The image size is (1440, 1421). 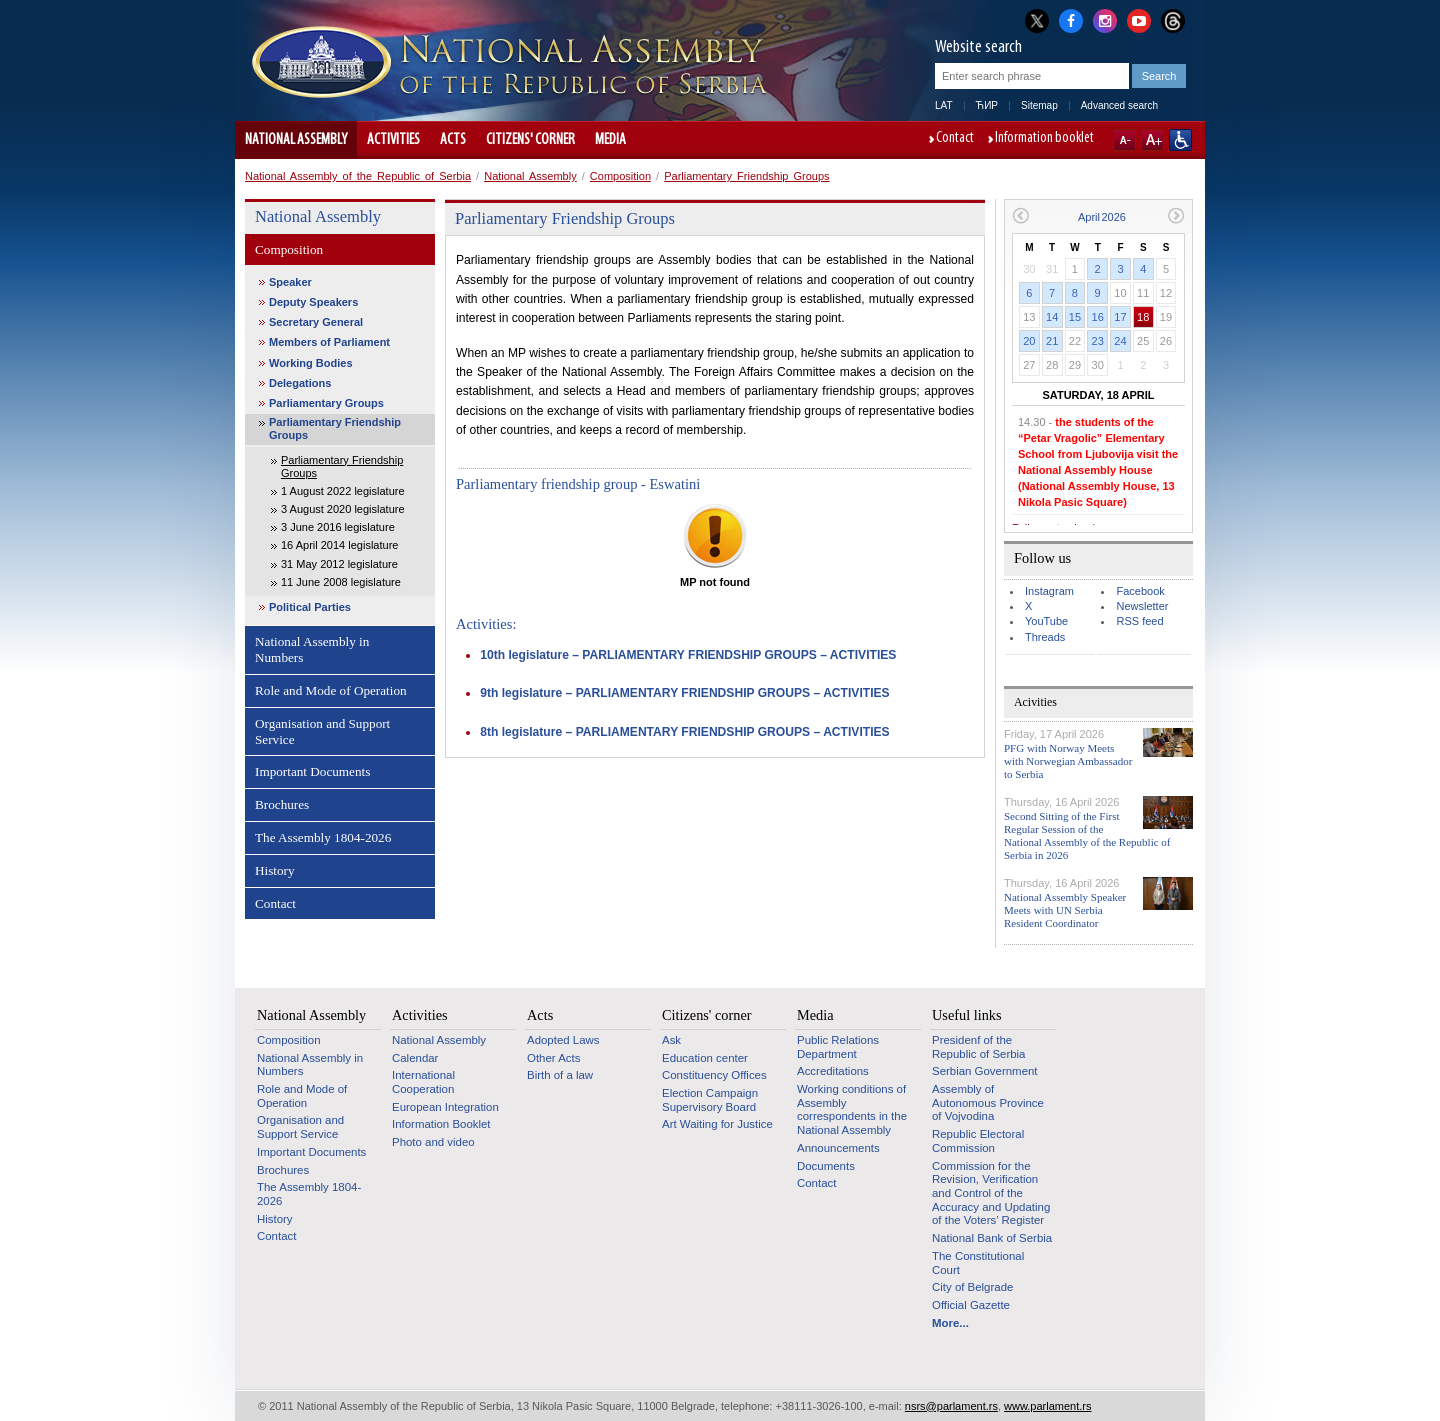 What do you see at coordinates (1140, 591) in the screenshot?
I see `Facebook` at bounding box center [1140, 591].